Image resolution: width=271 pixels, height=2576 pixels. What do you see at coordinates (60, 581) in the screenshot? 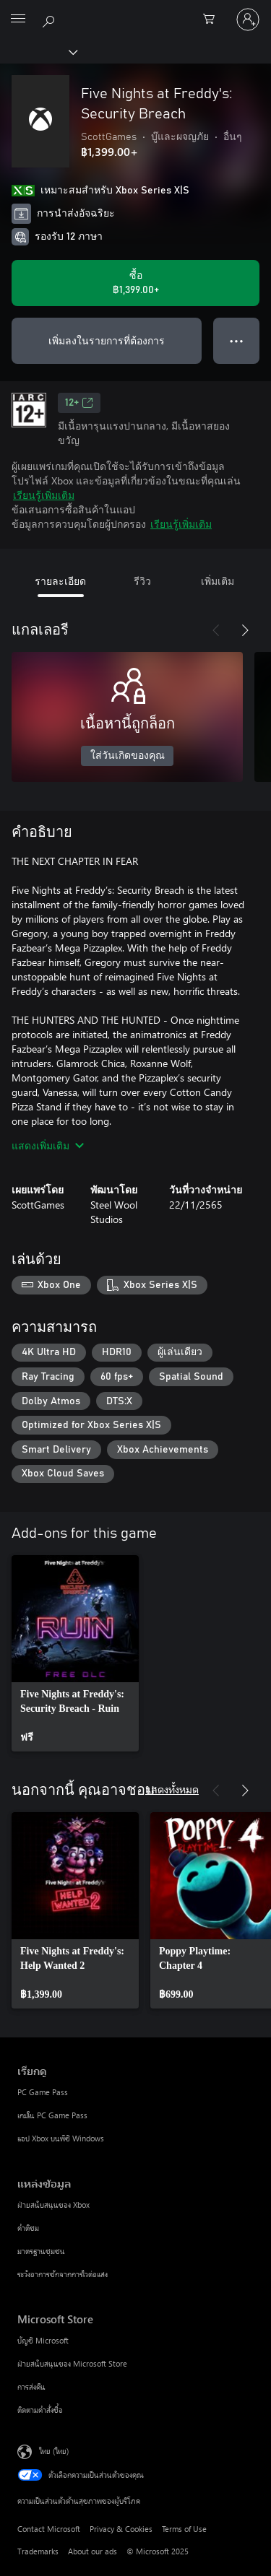
I see `รายละเอียด [tab]` at bounding box center [60, 581].